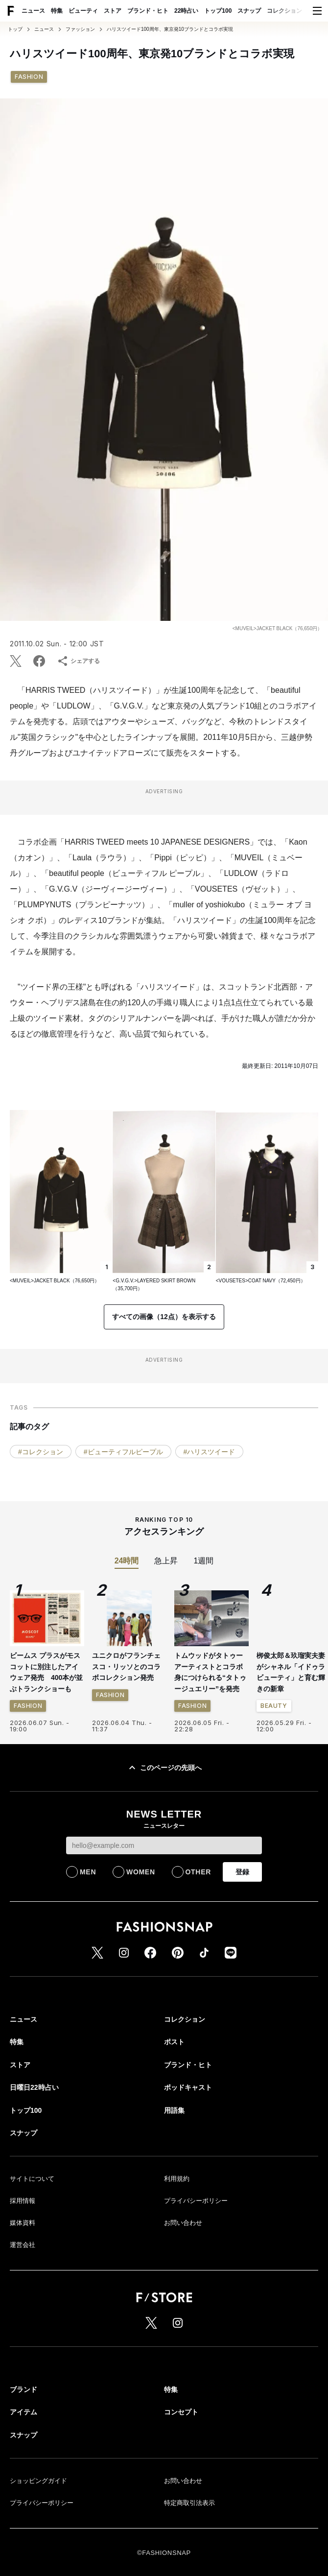 The image size is (328, 2576). What do you see at coordinates (164, 1767) in the screenshot?
I see `このページの先頭へ` at bounding box center [164, 1767].